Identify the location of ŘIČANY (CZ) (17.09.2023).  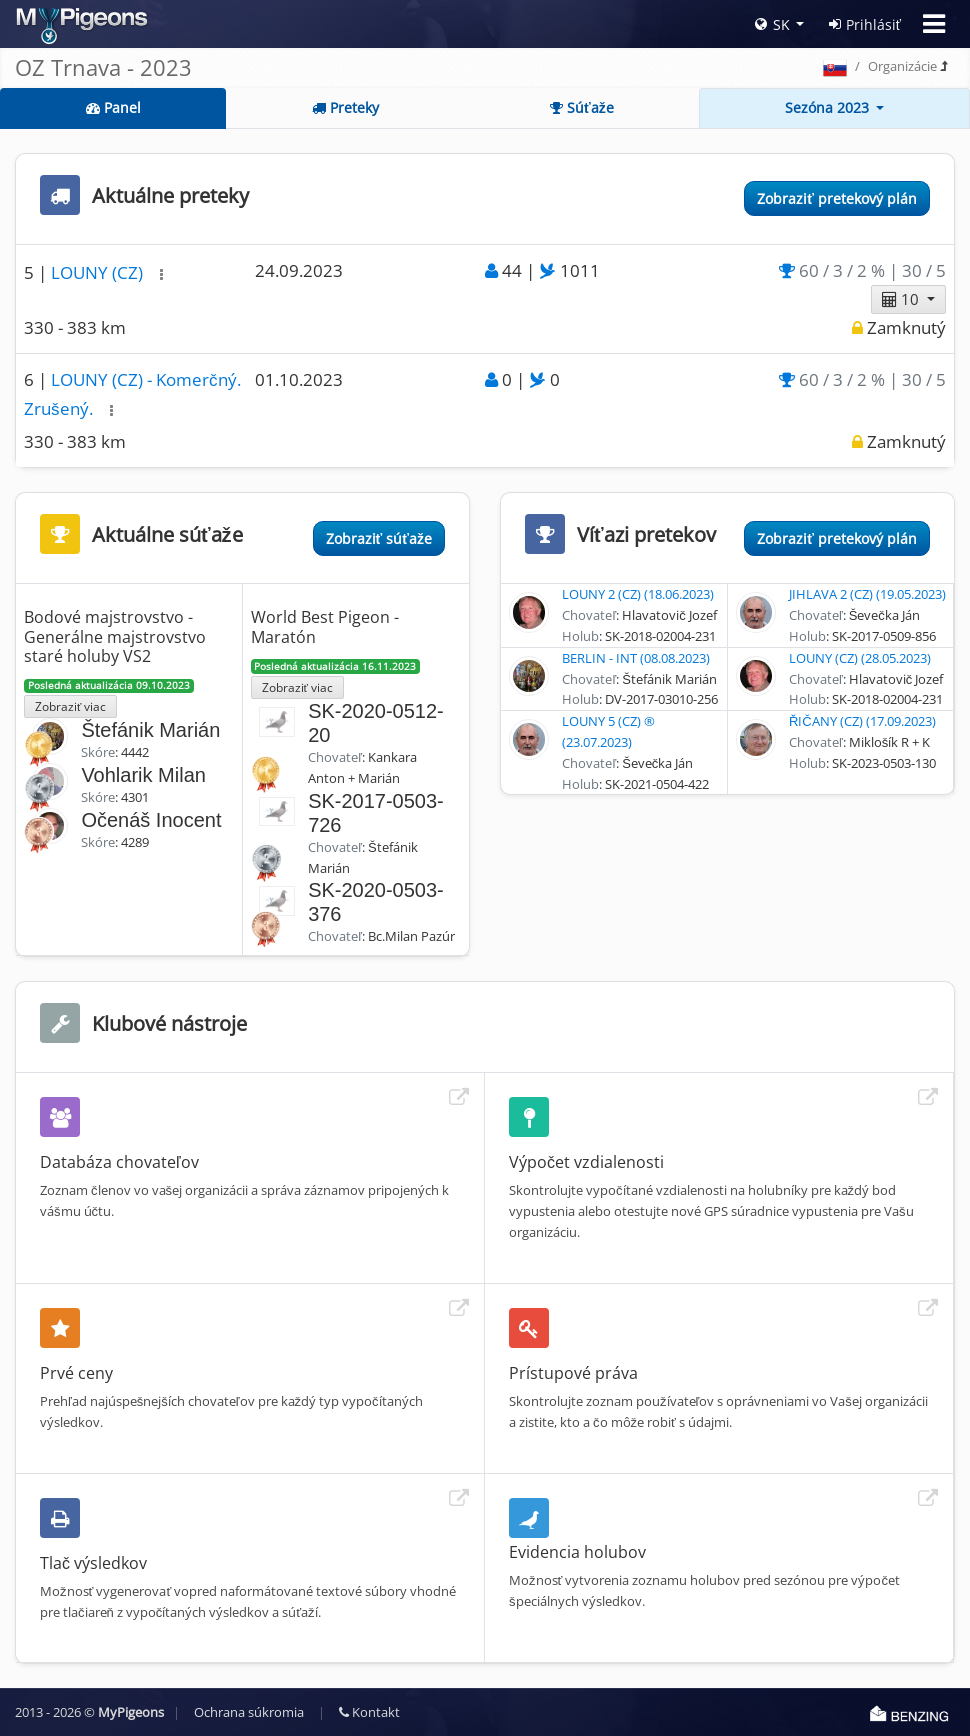
(862, 721).